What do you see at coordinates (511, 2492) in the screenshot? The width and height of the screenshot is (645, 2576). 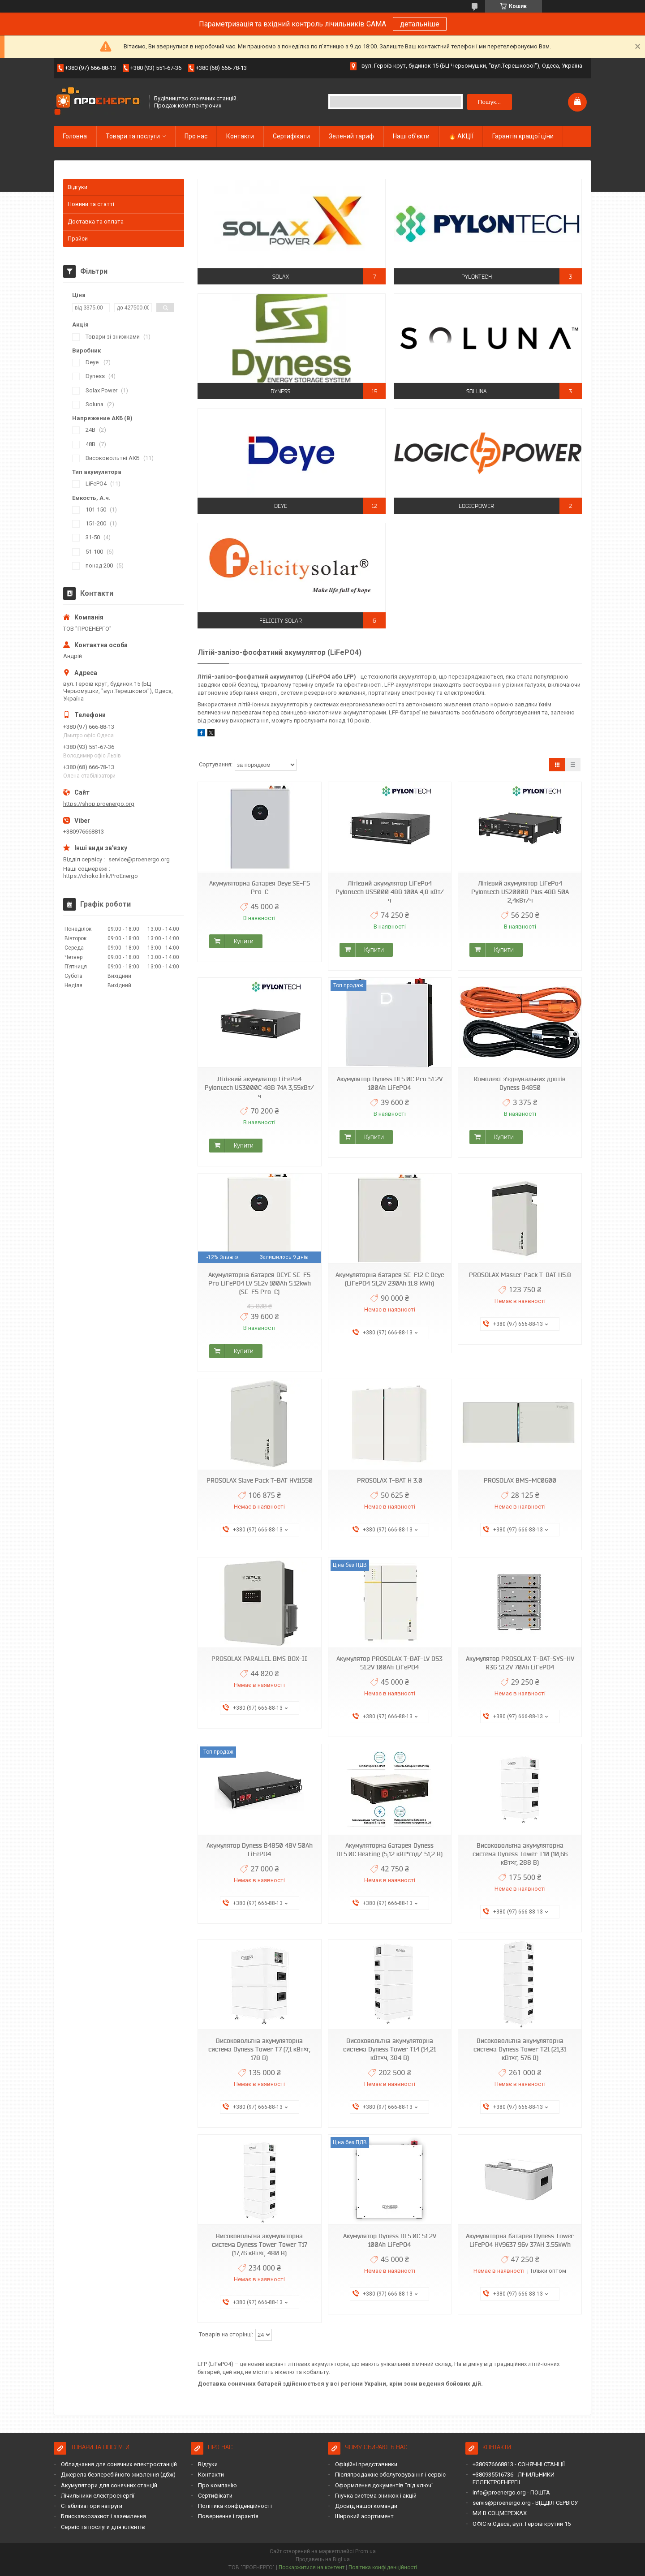 I see `info@proenergo.org - ПОШТА` at bounding box center [511, 2492].